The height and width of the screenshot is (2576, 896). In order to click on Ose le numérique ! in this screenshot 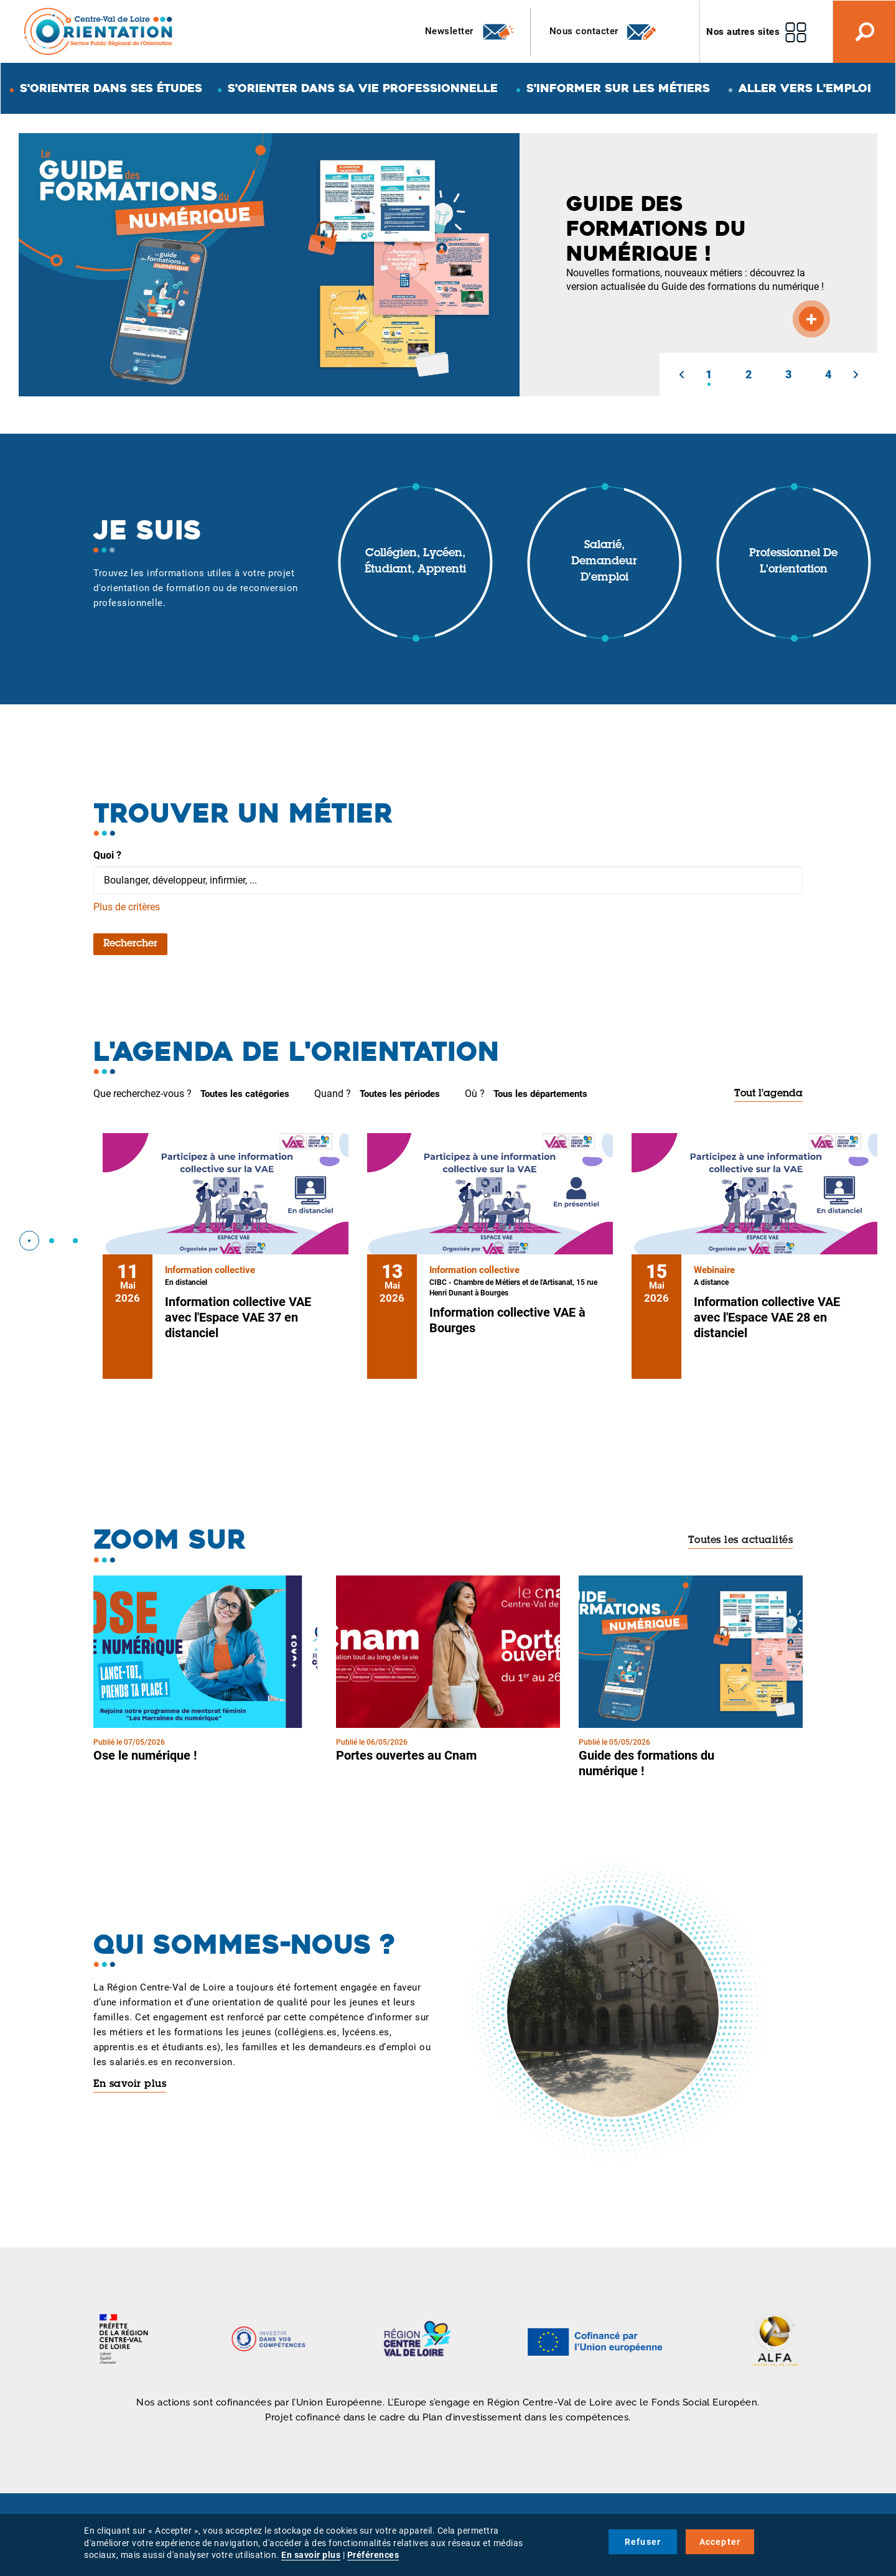, I will do `click(145, 1755)`.